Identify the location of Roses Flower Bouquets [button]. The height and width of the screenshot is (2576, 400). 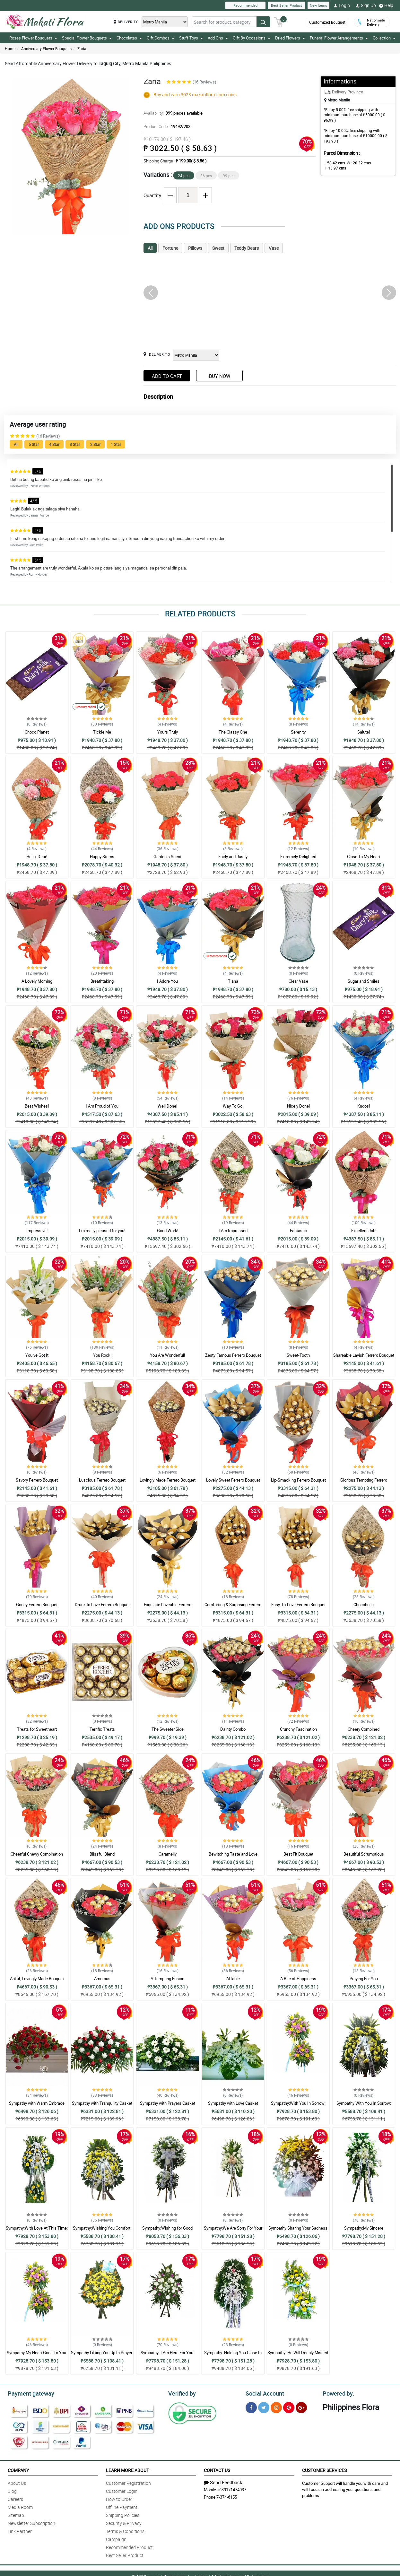
(33, 38).